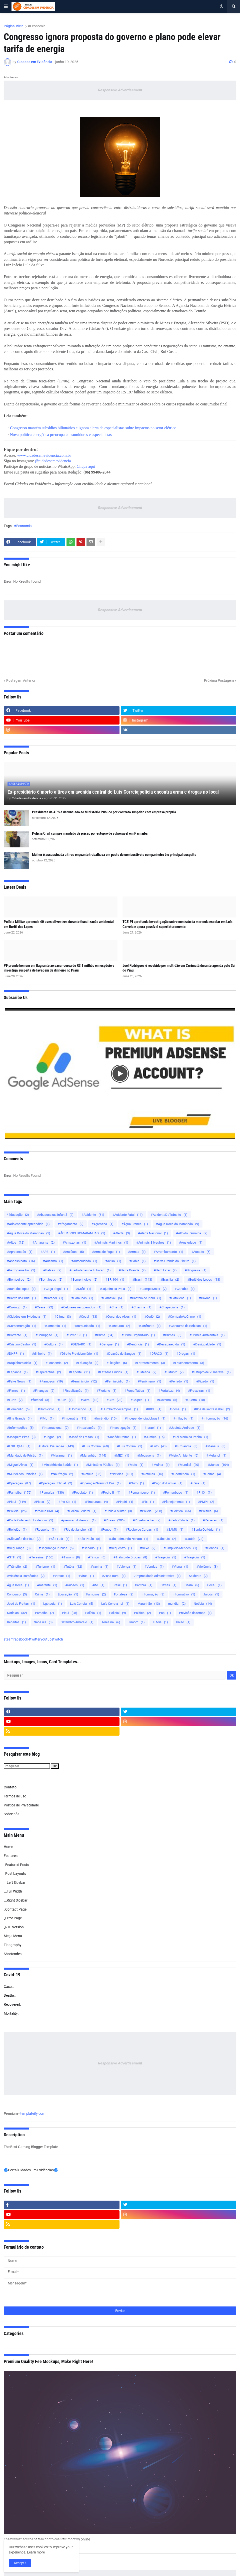  What do you see at coordinates (26, 1575) in the screenshot?
I see `#Violência Doméstica` at bounding box center [26, 1575].